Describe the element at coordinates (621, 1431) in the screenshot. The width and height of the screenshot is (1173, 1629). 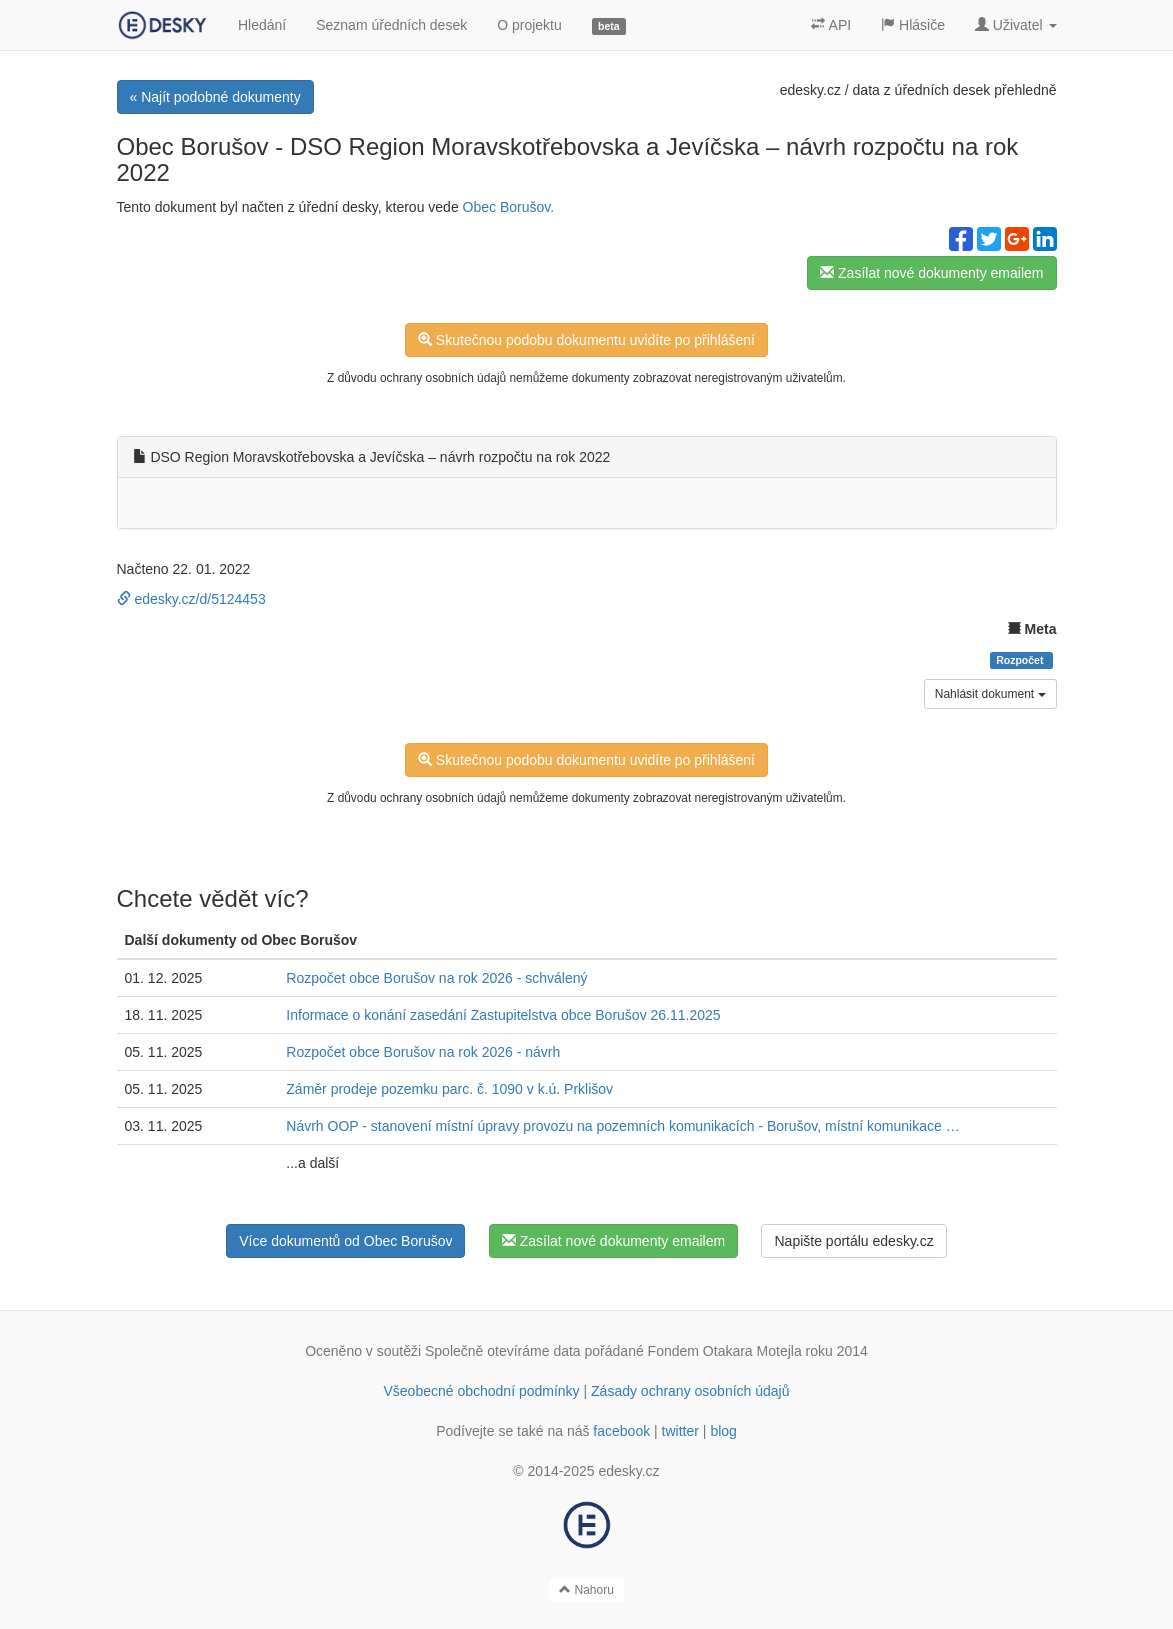
I see `facebook` at that location.